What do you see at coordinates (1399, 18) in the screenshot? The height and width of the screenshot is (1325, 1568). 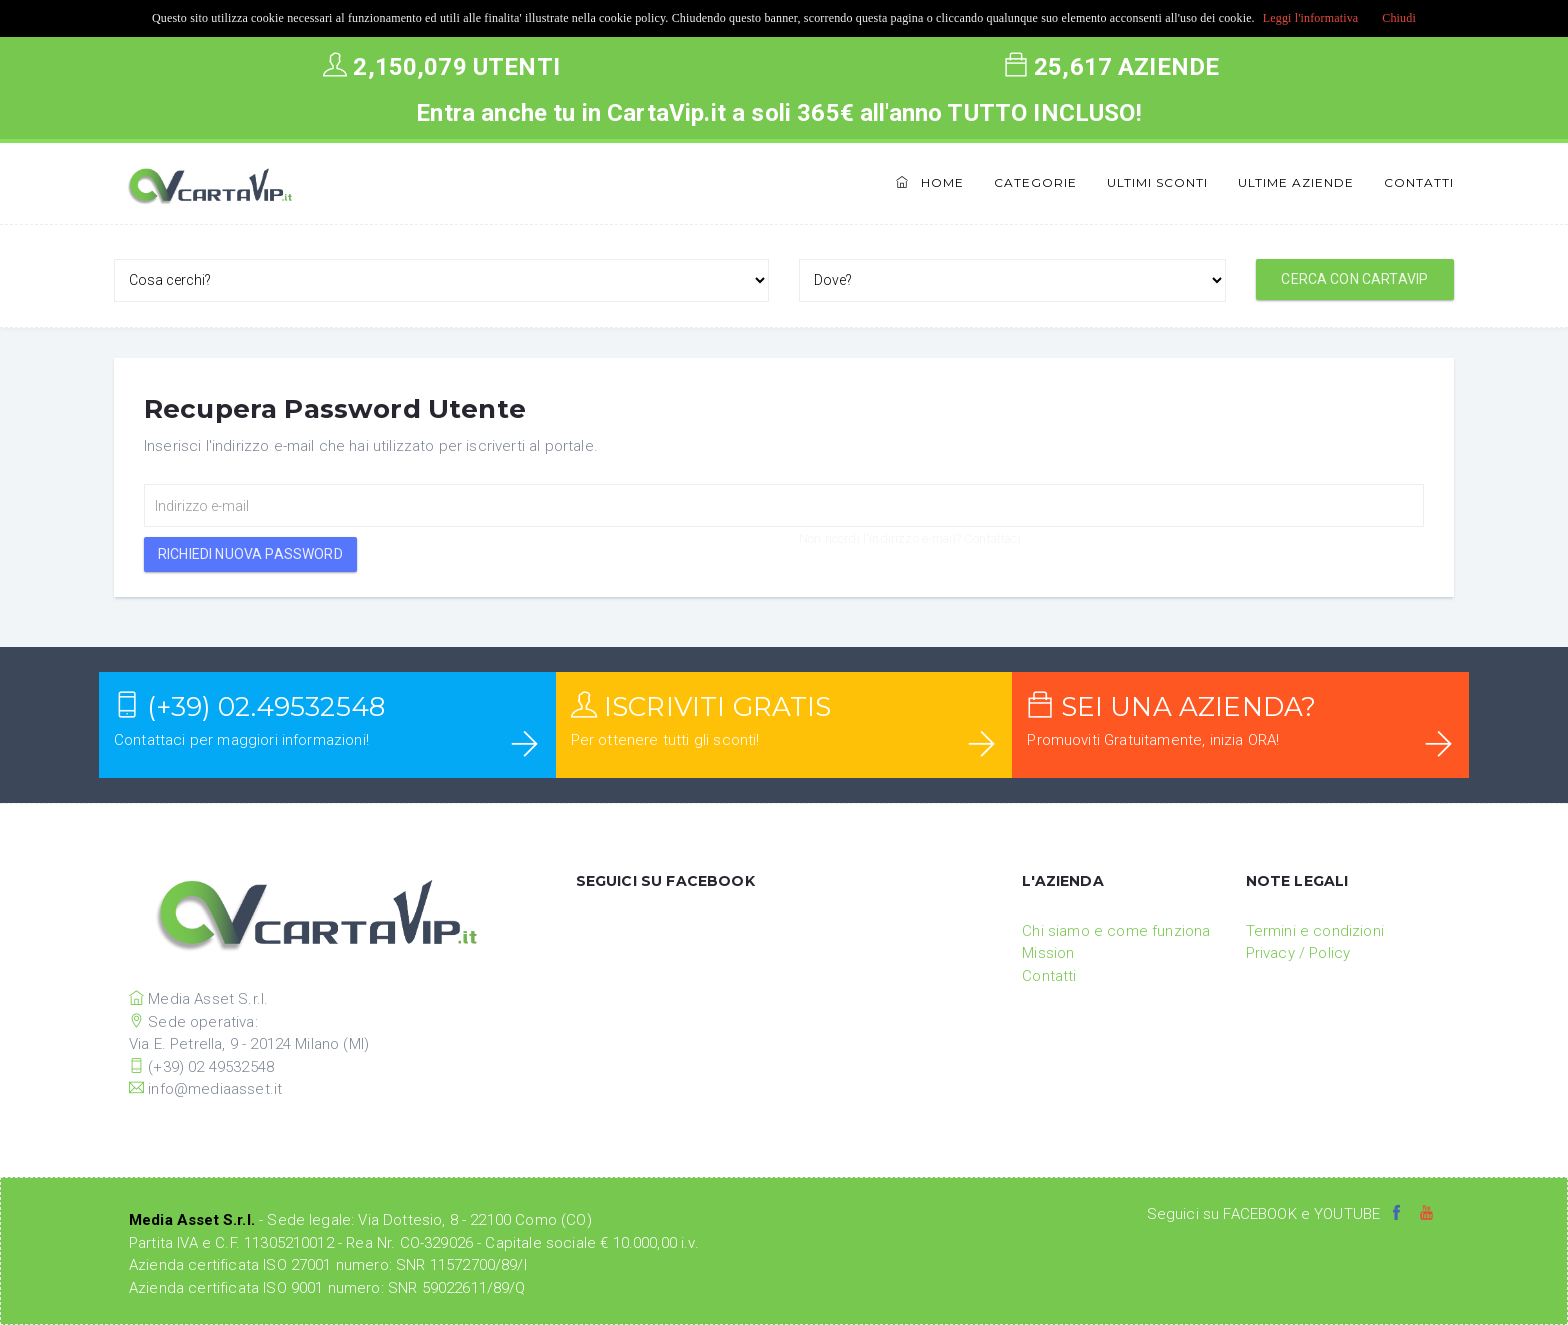 I see `Chiudi` at bounding box center [1399, 18].